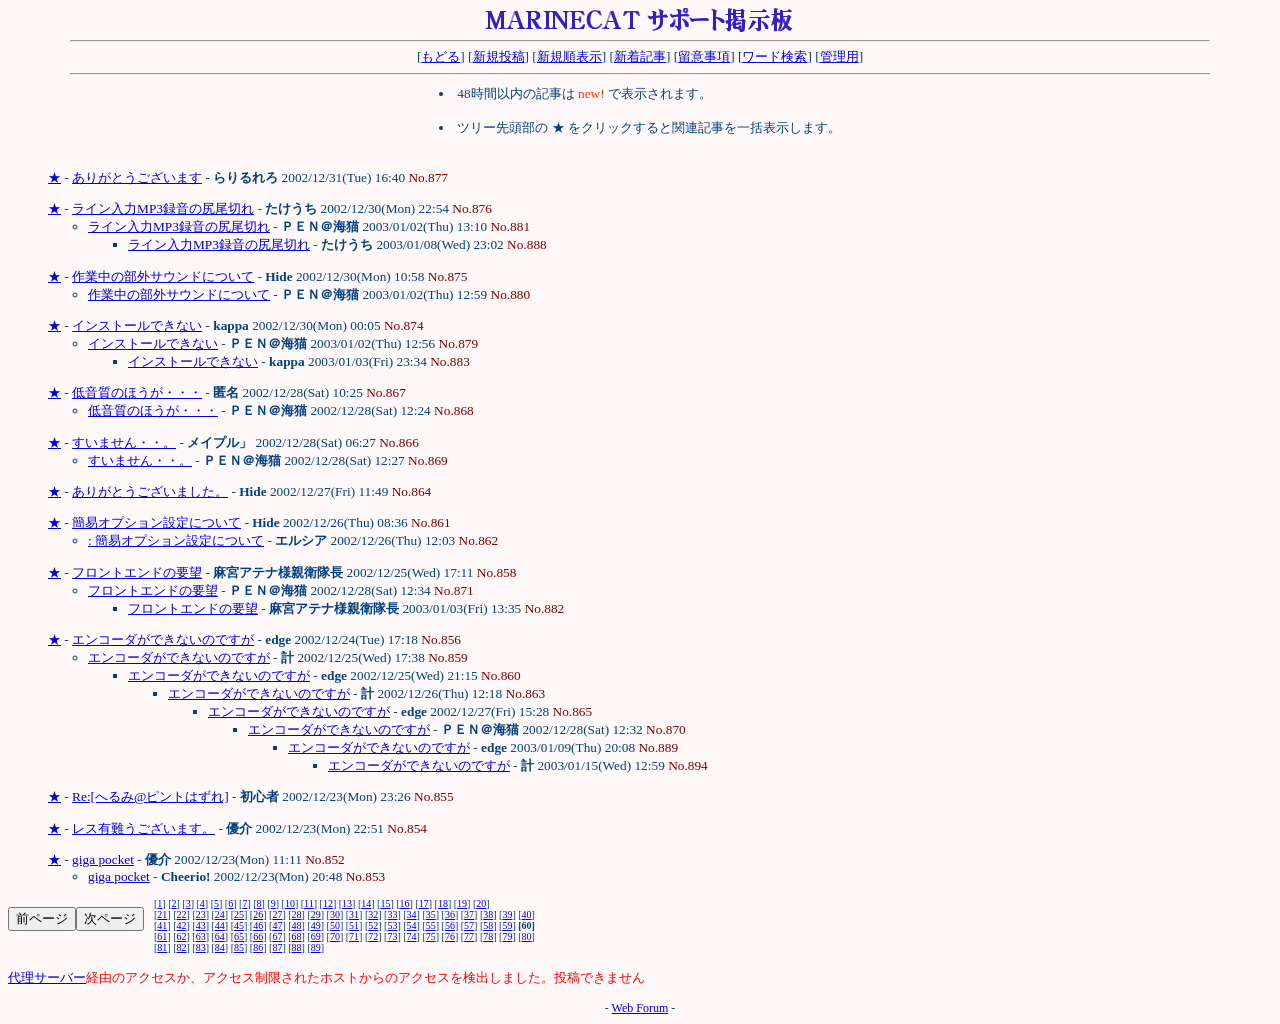  I want to click on 作業中の部外サウンドについて, so click(163, 276).